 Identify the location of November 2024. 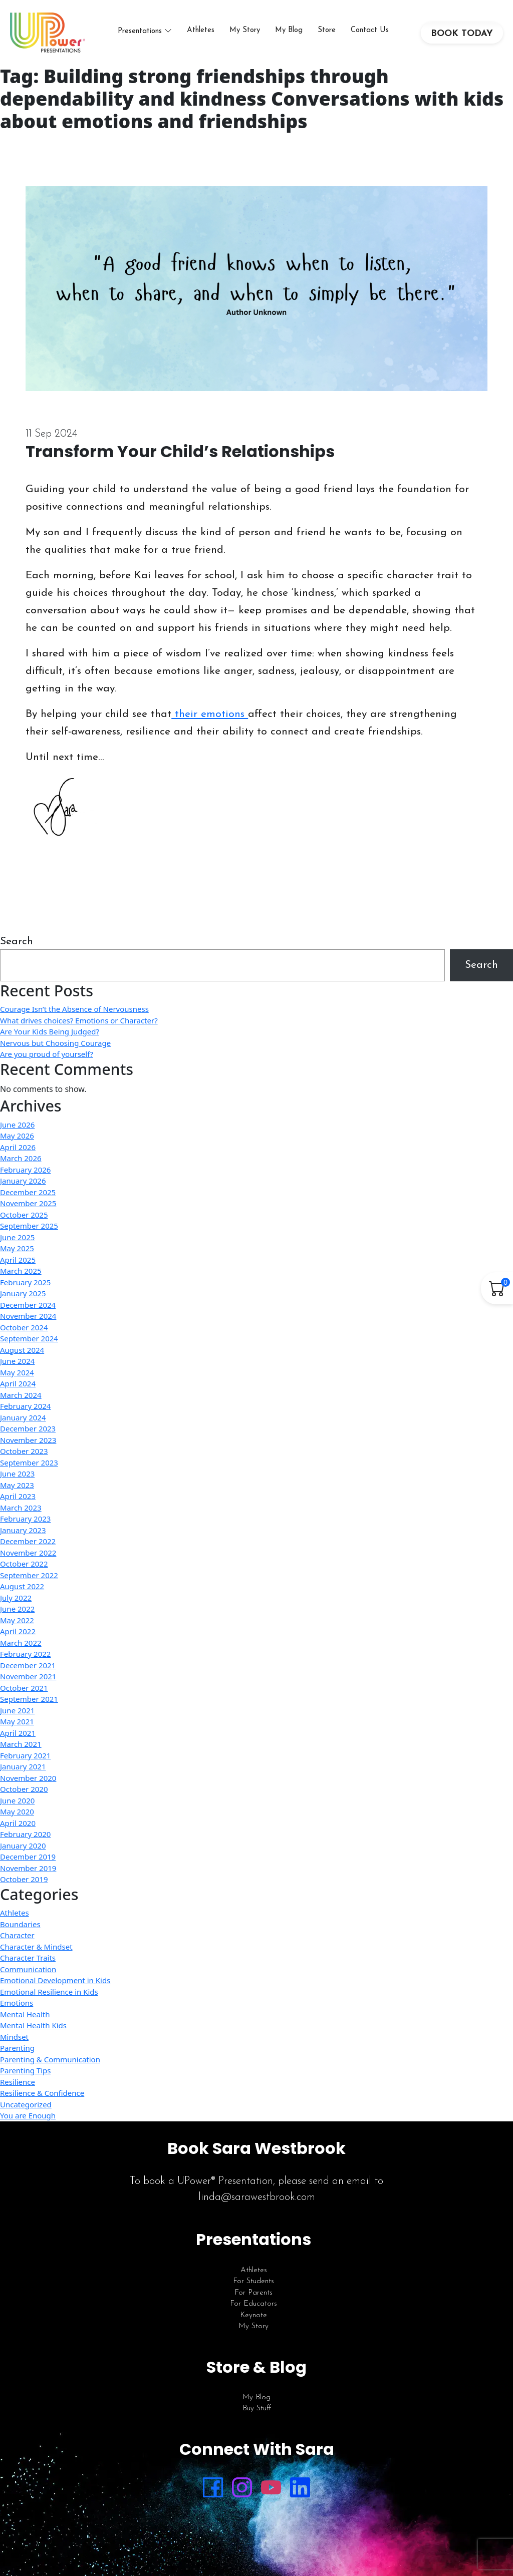
(28, 1316).